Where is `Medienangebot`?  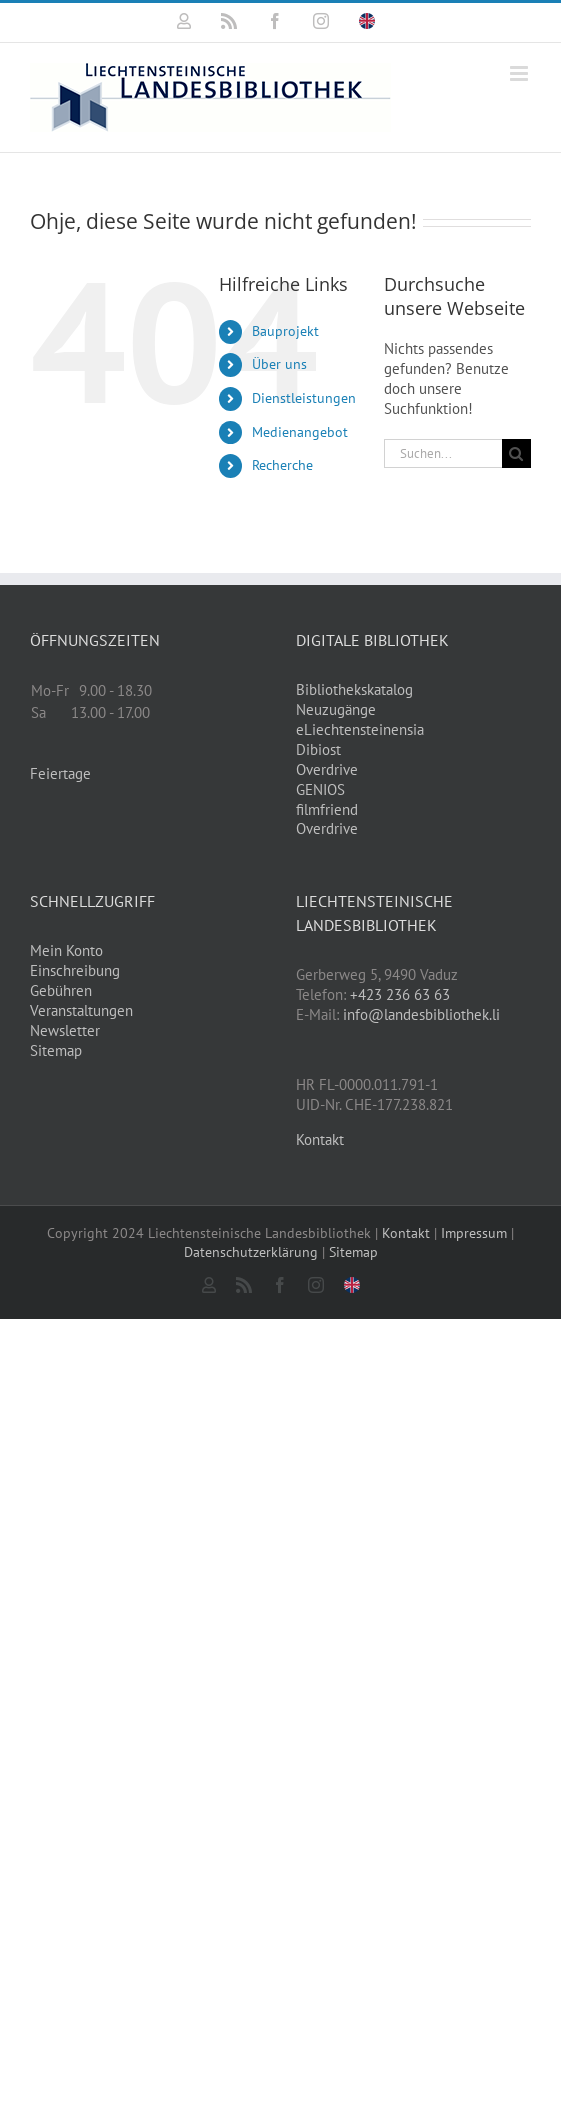 Medienangebot is located at coordinates (300, 432).